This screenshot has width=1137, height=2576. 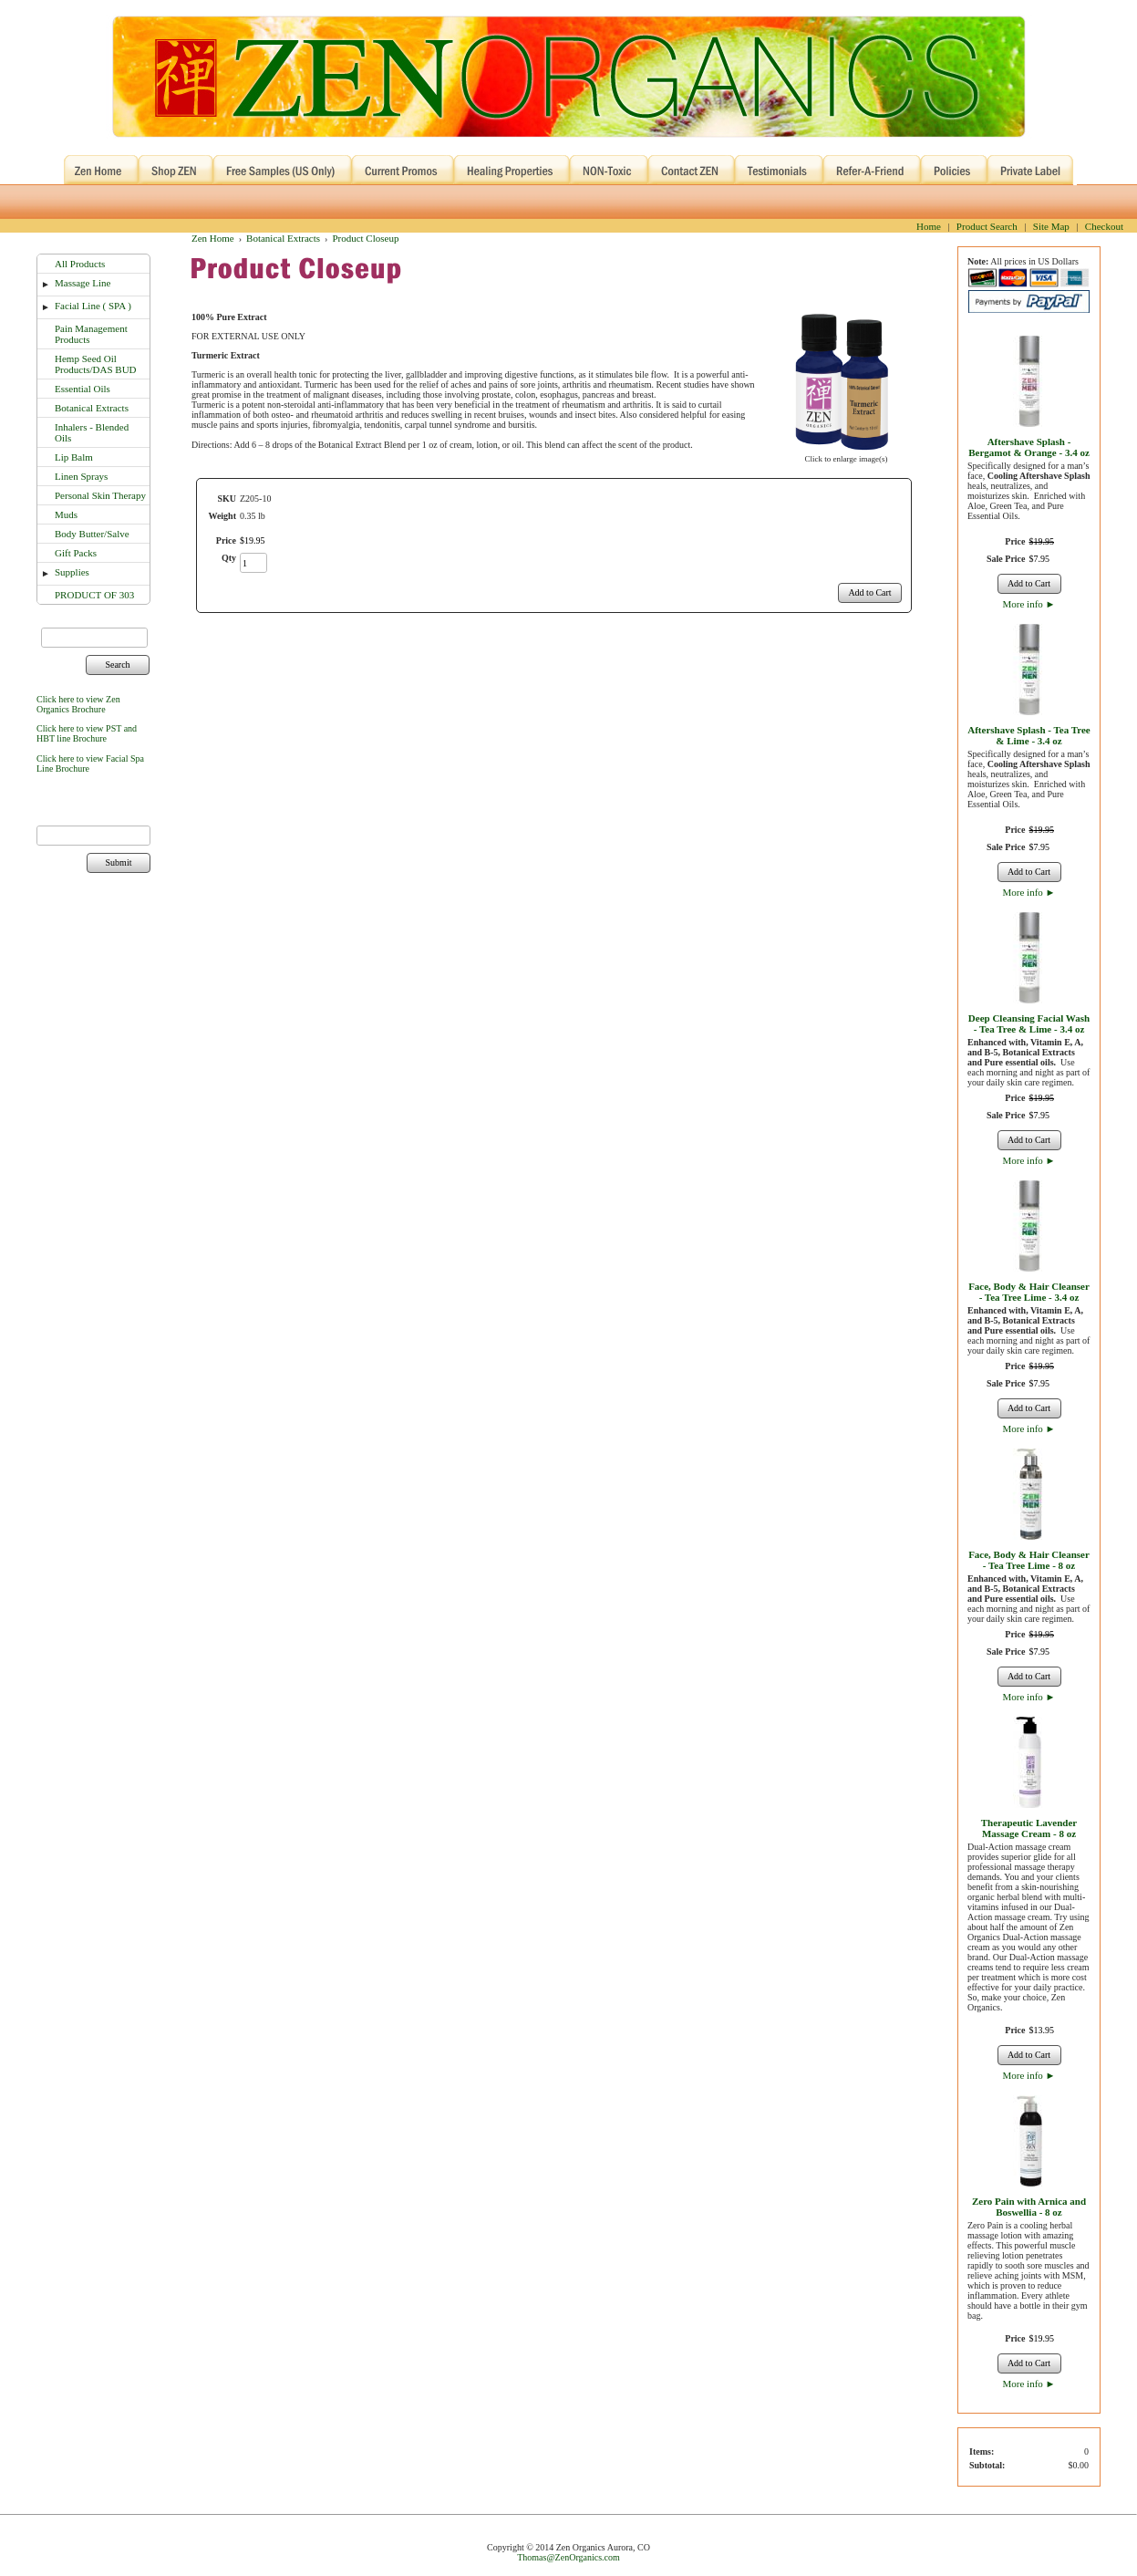 What do you see at coordinates (1028, 735) in the screenshot?
I see `Aftershave Splash - Tea Tree & Lime - 3.4 oz` at bounding box center [1028, 735].